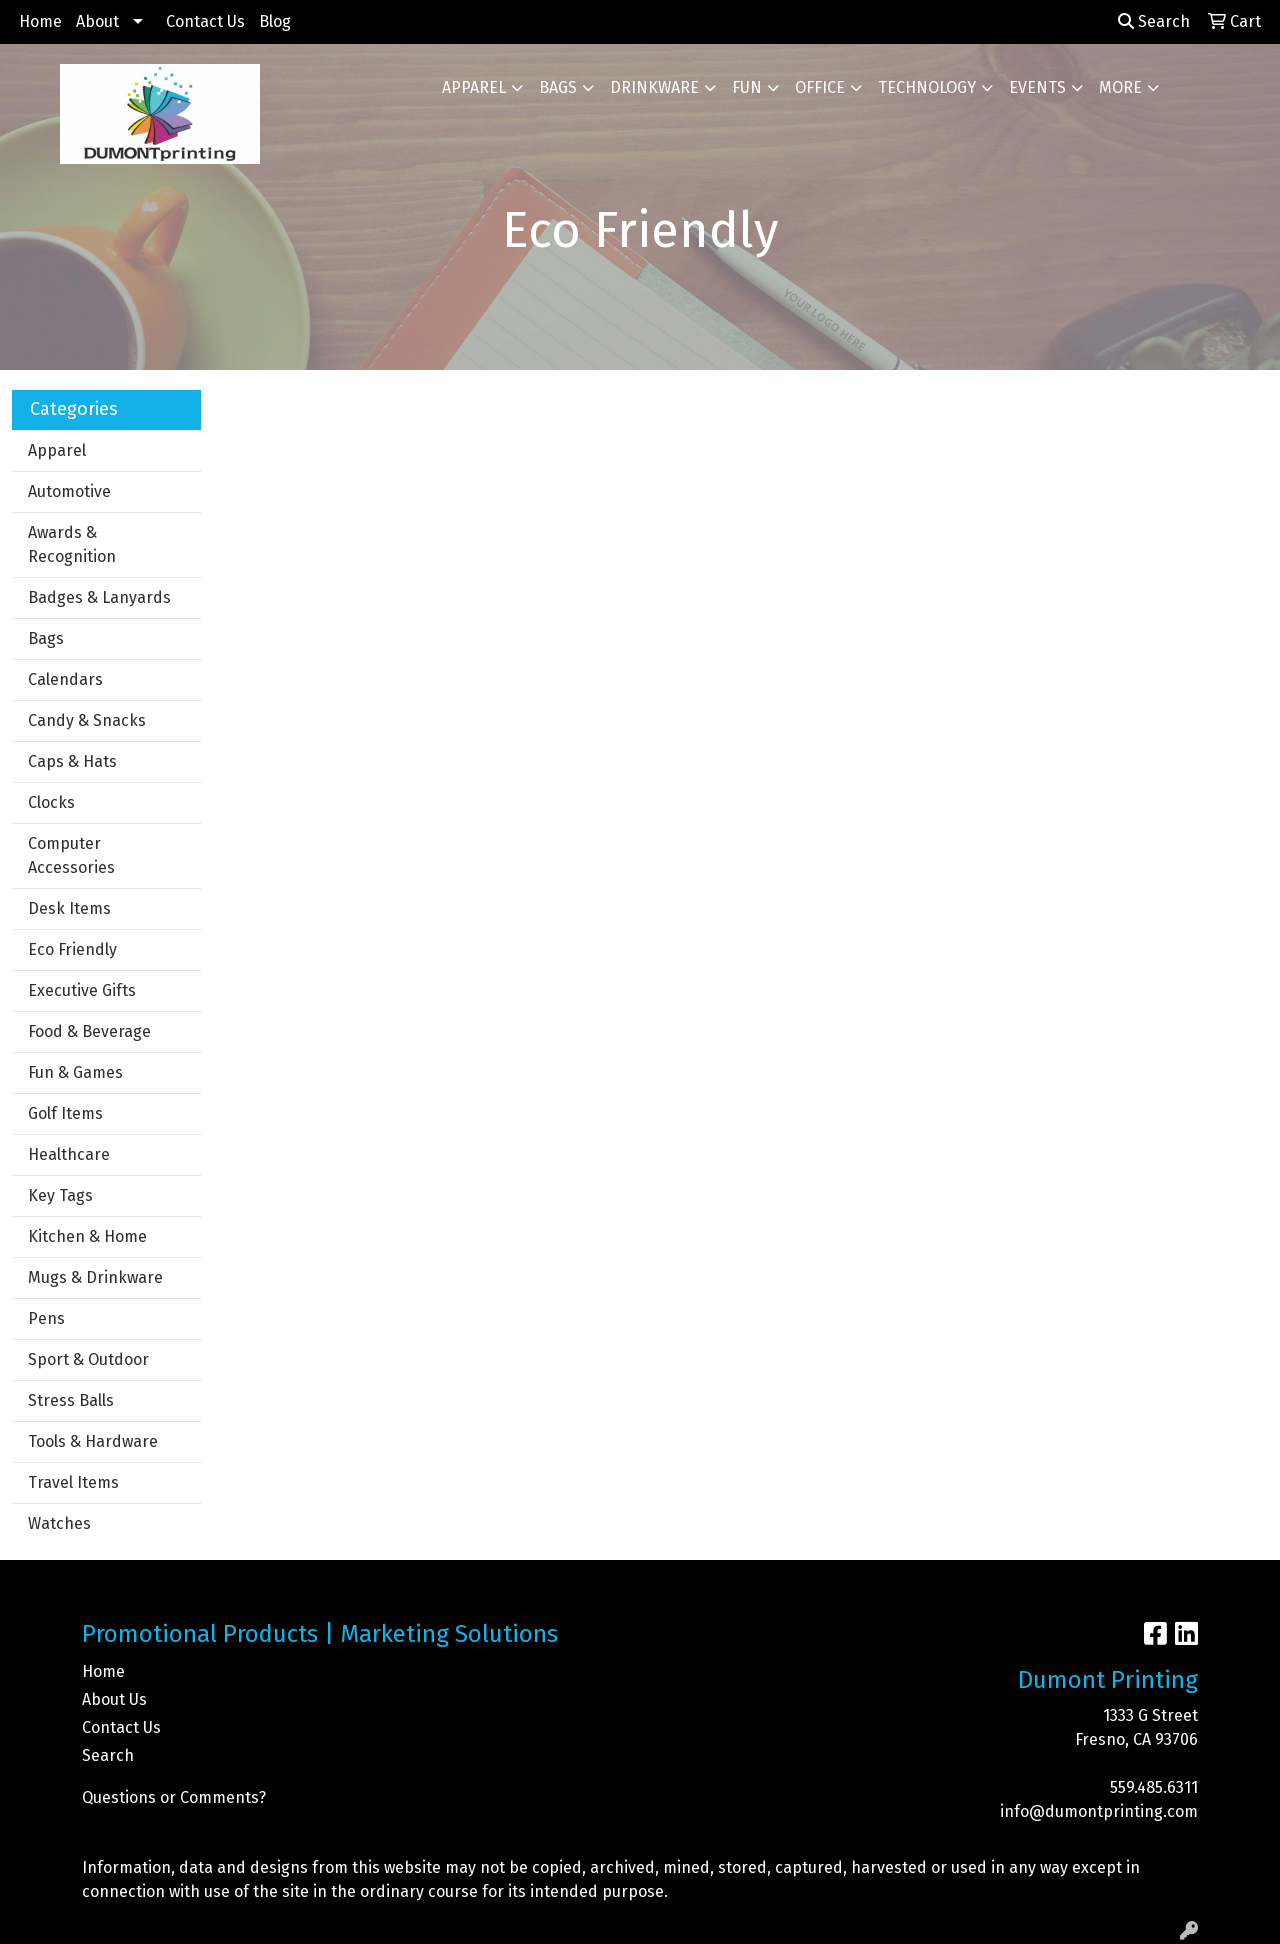 Image resolution: width=1280 pixels, height=1944 pixels. What do you see at coordinates (558, 87) in the screenshot?
I see `Bags` at bounding box center [558, 87].